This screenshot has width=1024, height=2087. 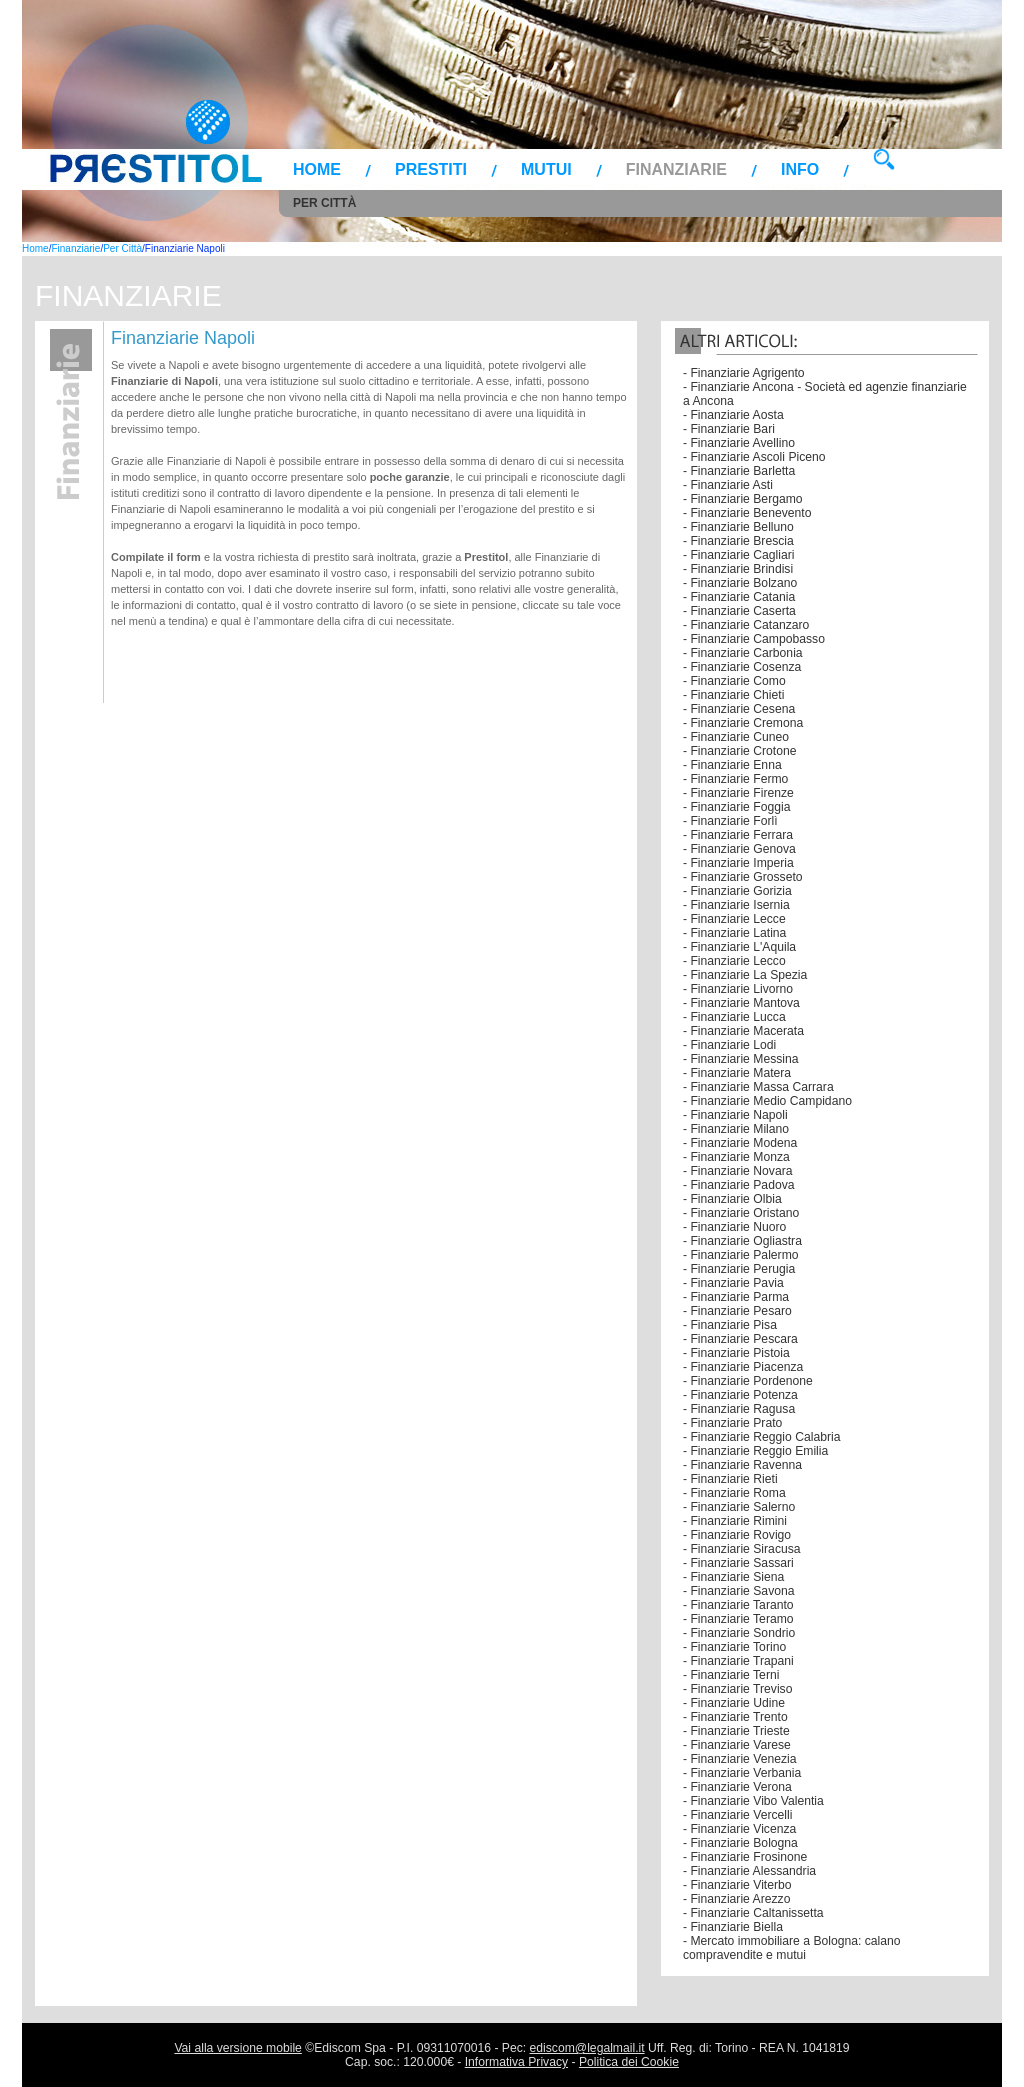 What do you see at coordinates (729, 429) in the screenshot?
I see `- Finanziarie Bari` at bounding box center [729, 429].